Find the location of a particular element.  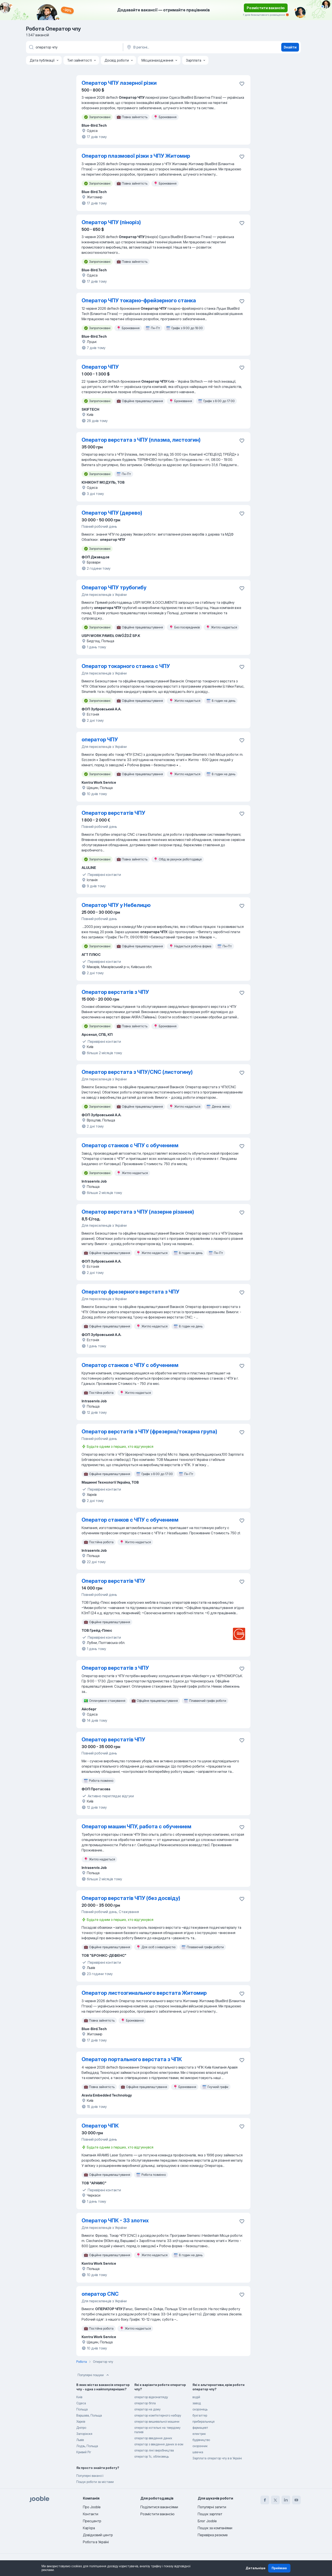

Популярні вакансії is located at coordinates (89, 2475).